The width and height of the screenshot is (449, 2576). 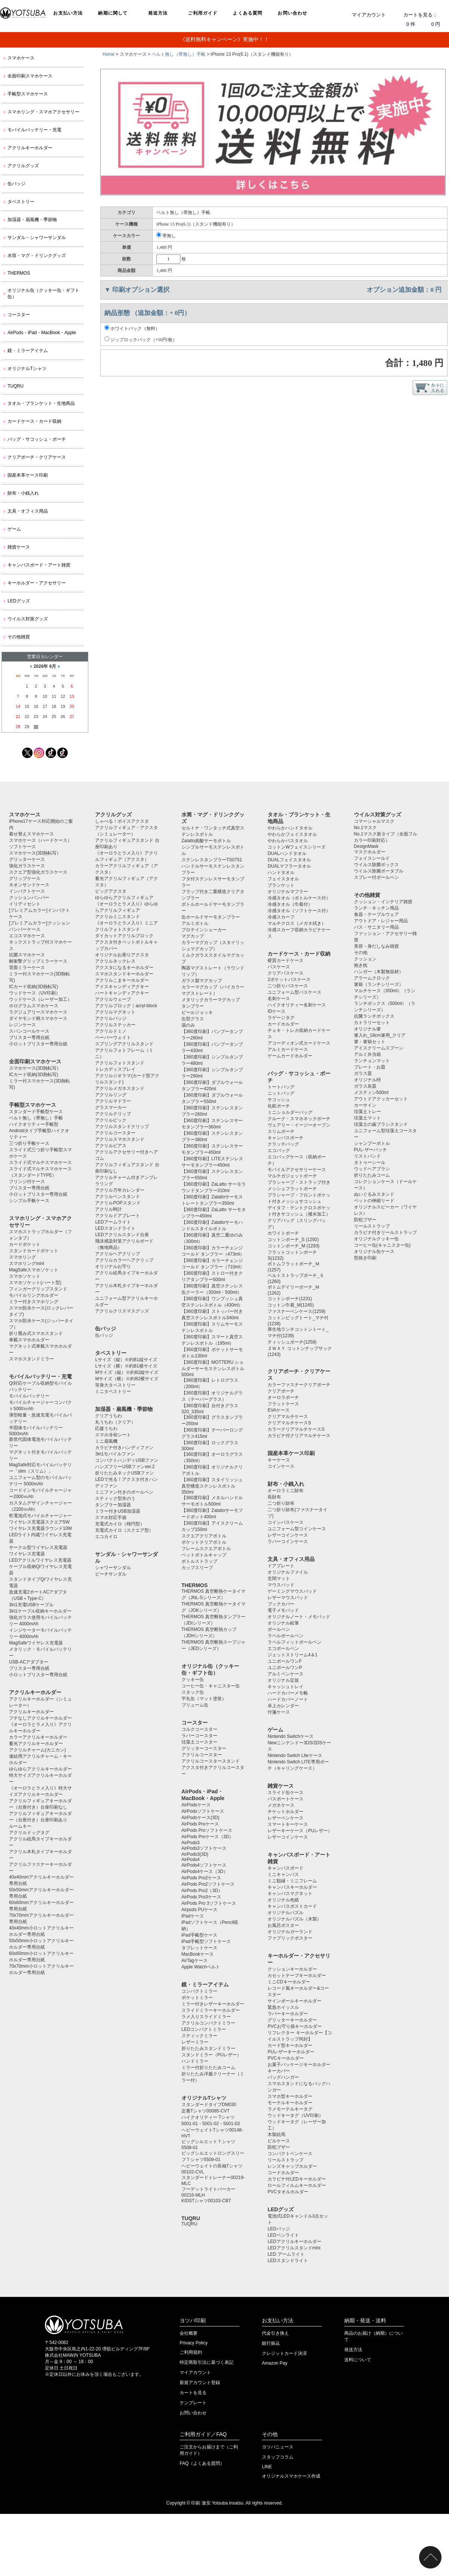 What do you see at coordinates (122, 986) in the screenshot?
I see `アイスキャンディアクキー` at bounding box center [122, 986].